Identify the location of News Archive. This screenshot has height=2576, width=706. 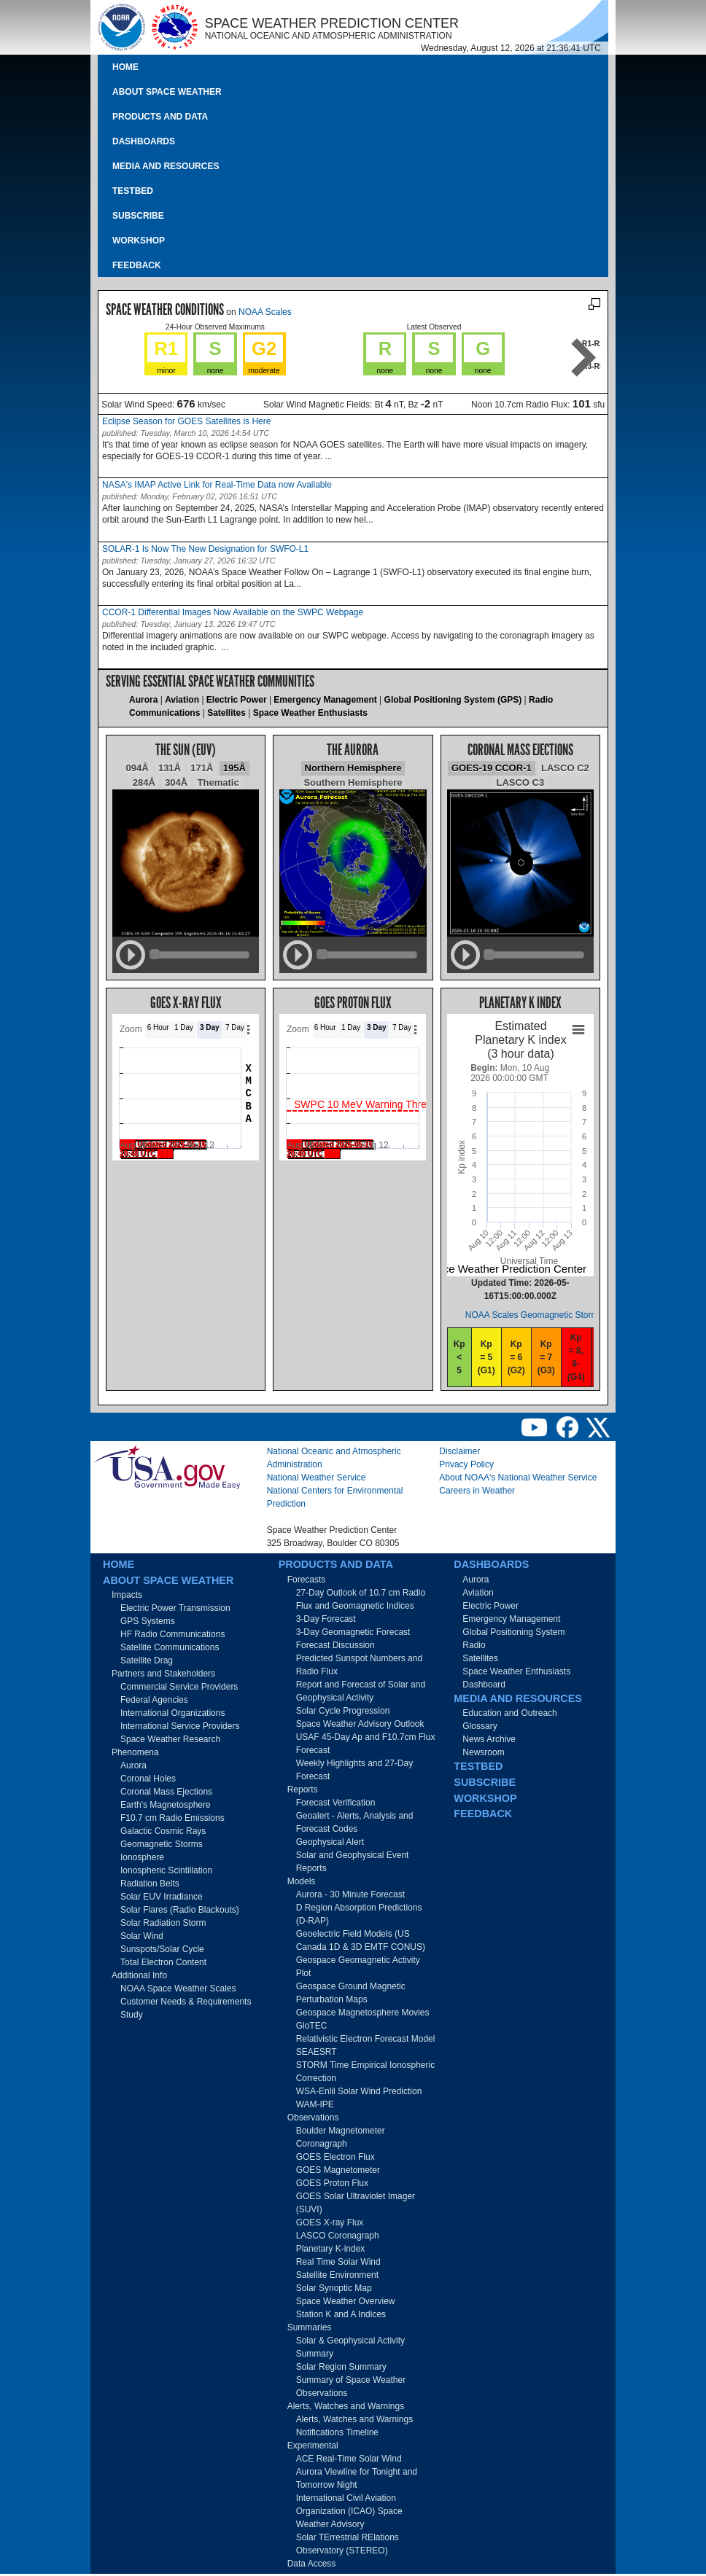
(489, 1739).